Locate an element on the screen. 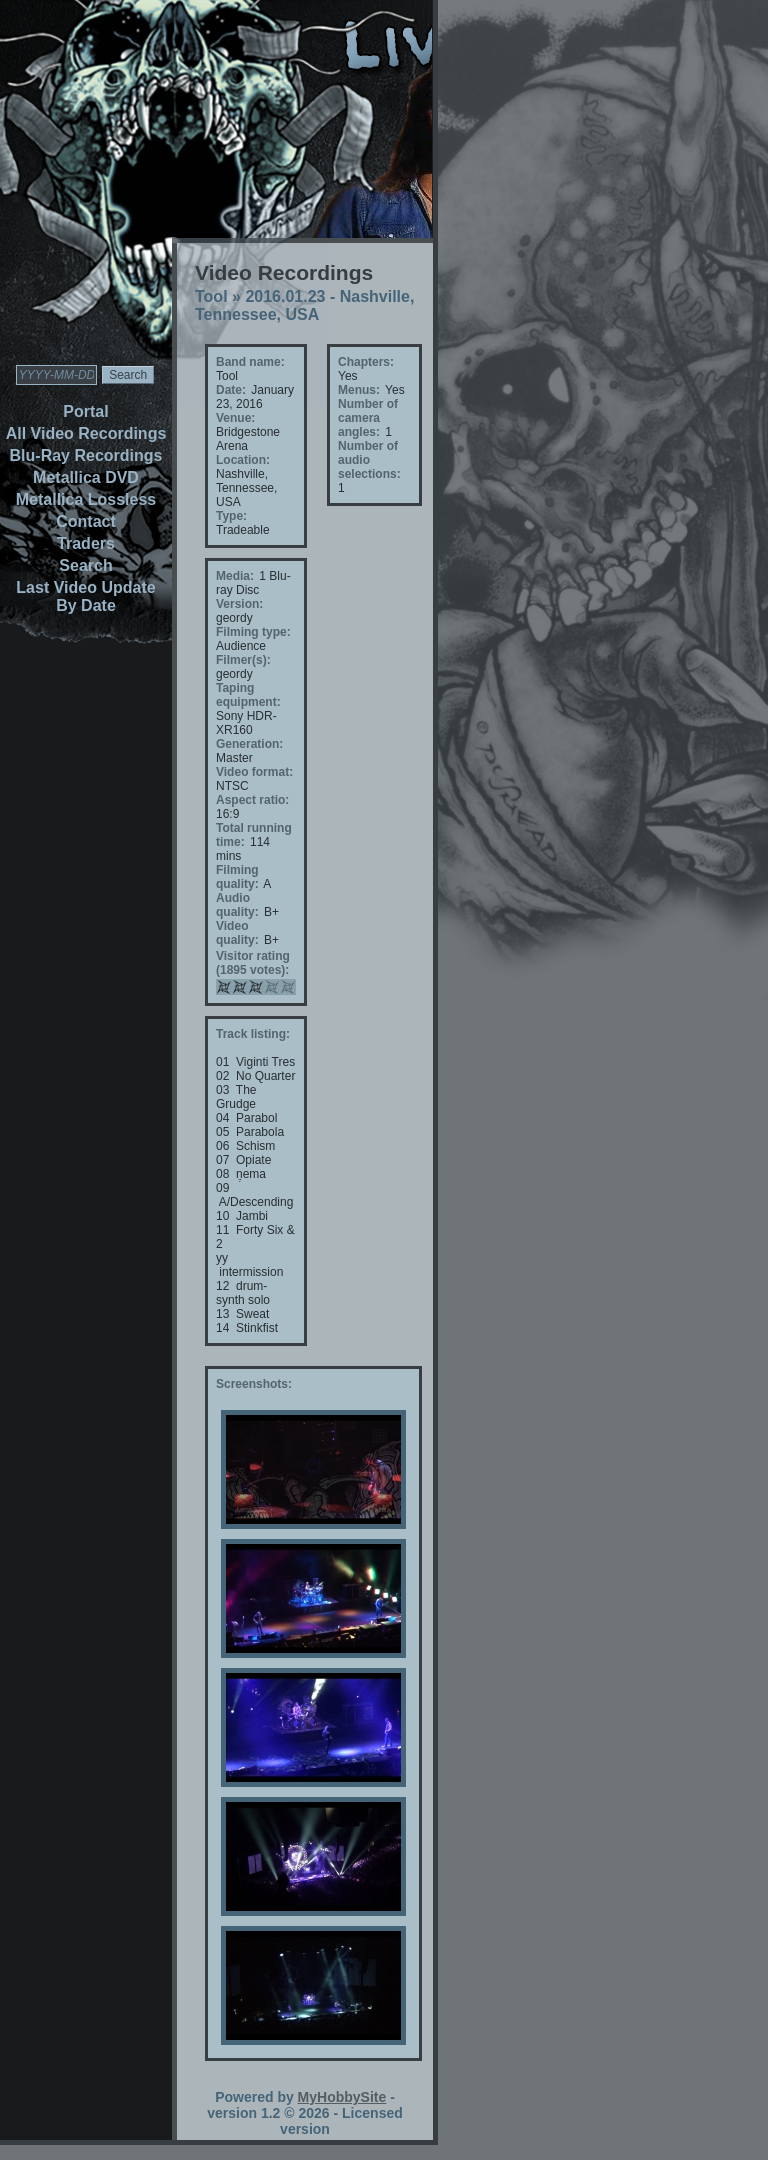  Filmer(s): is located at coordinates (243, 660).